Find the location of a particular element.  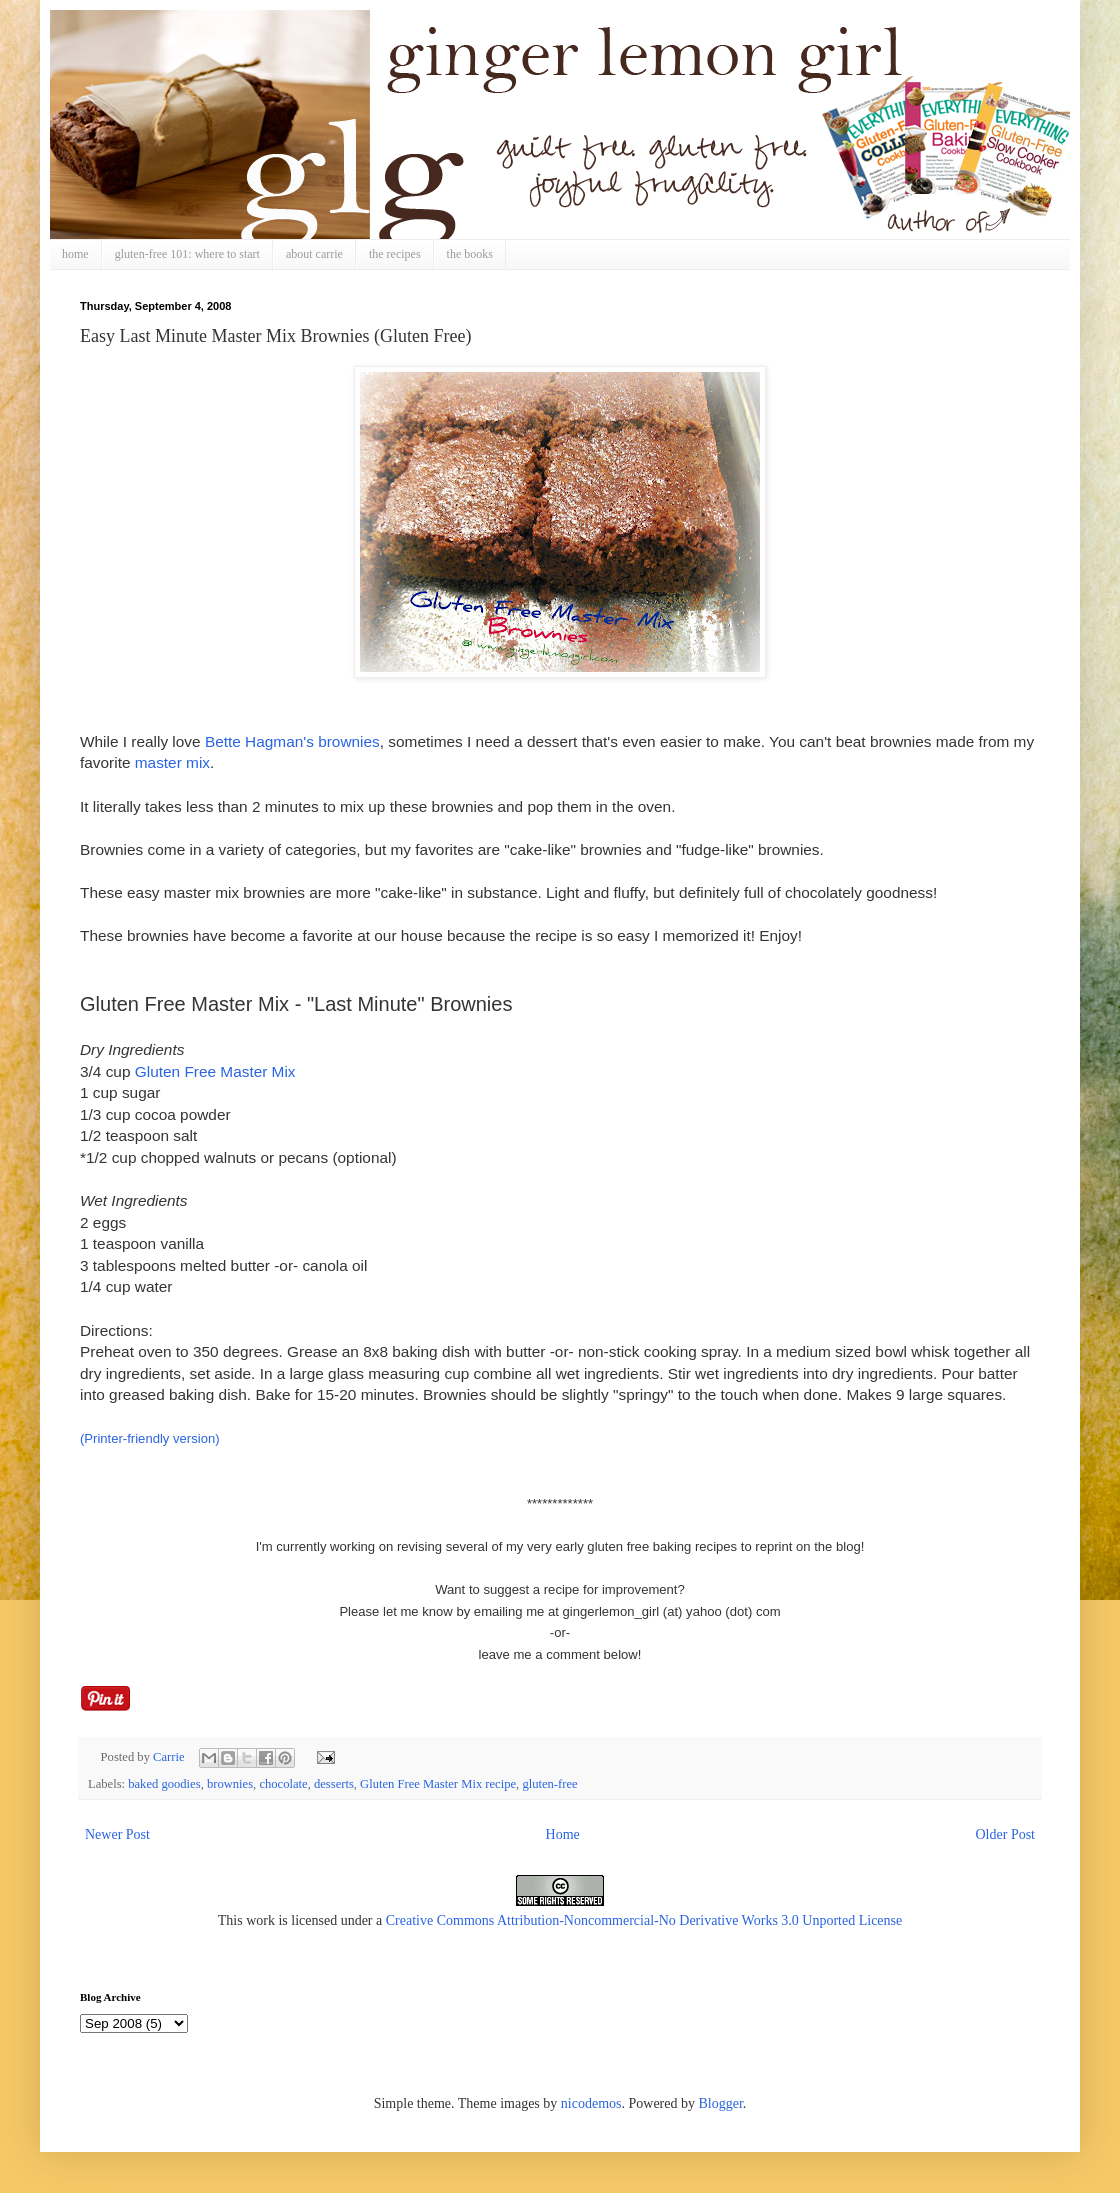

Creative Commons Attribution-Noncommercial-No Derivative Works 3.0 Unported License is located at coordinates (644, 1920).